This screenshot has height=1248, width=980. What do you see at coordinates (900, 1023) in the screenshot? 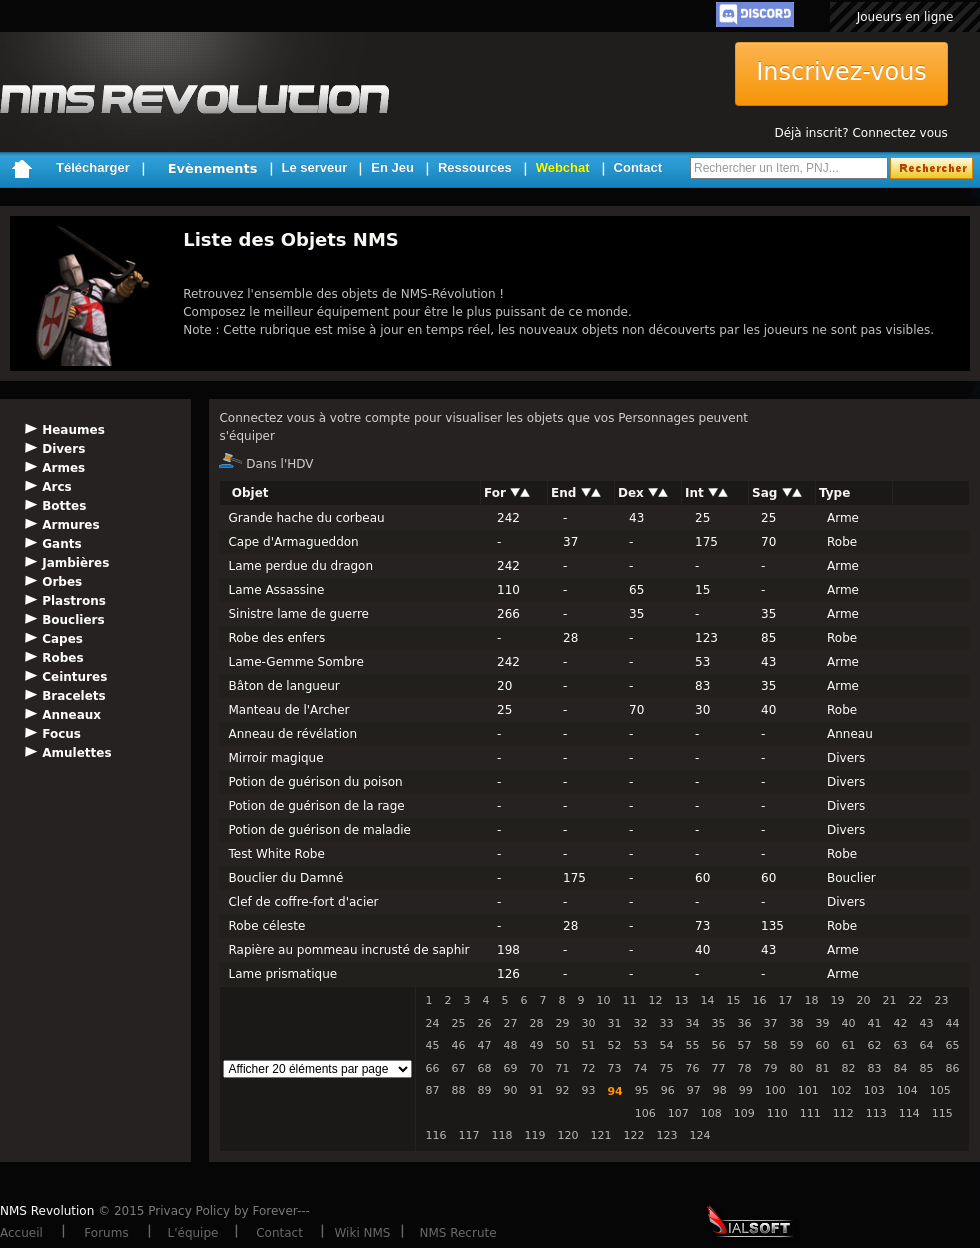
I see `42` at bounding box center [900, 1023].